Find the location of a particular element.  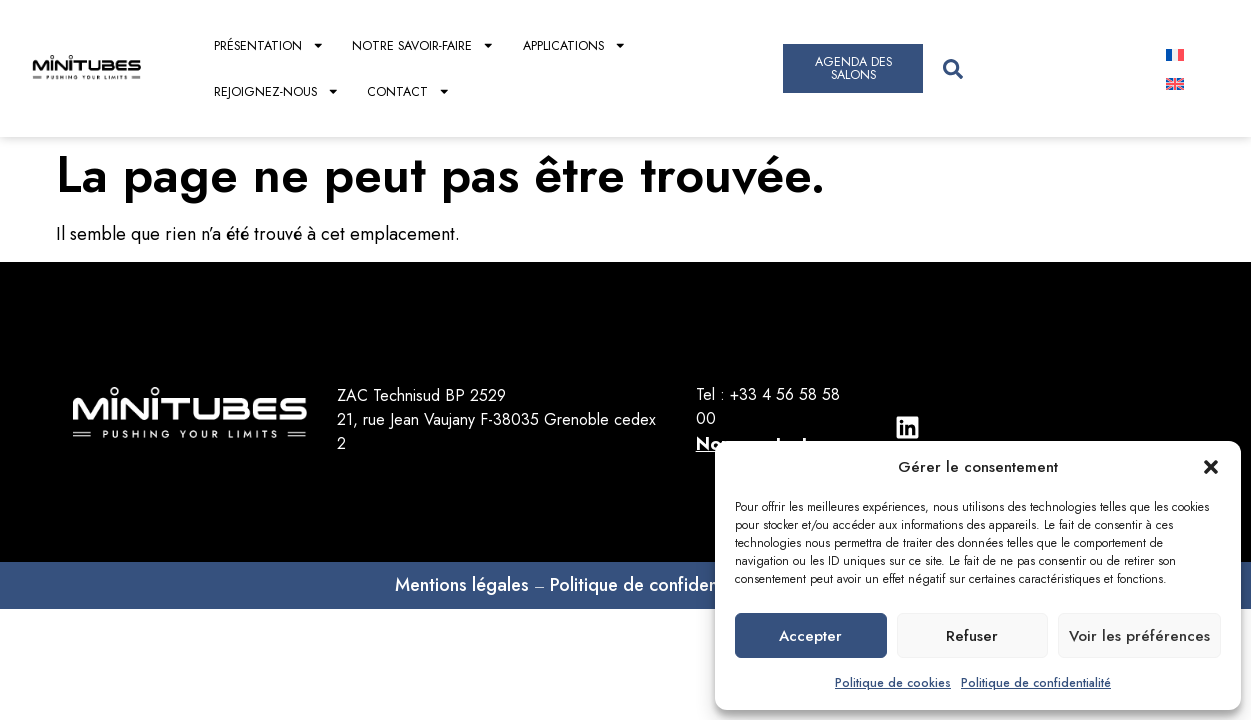

Rejoignez-nous is located at coordinates (277, 91).